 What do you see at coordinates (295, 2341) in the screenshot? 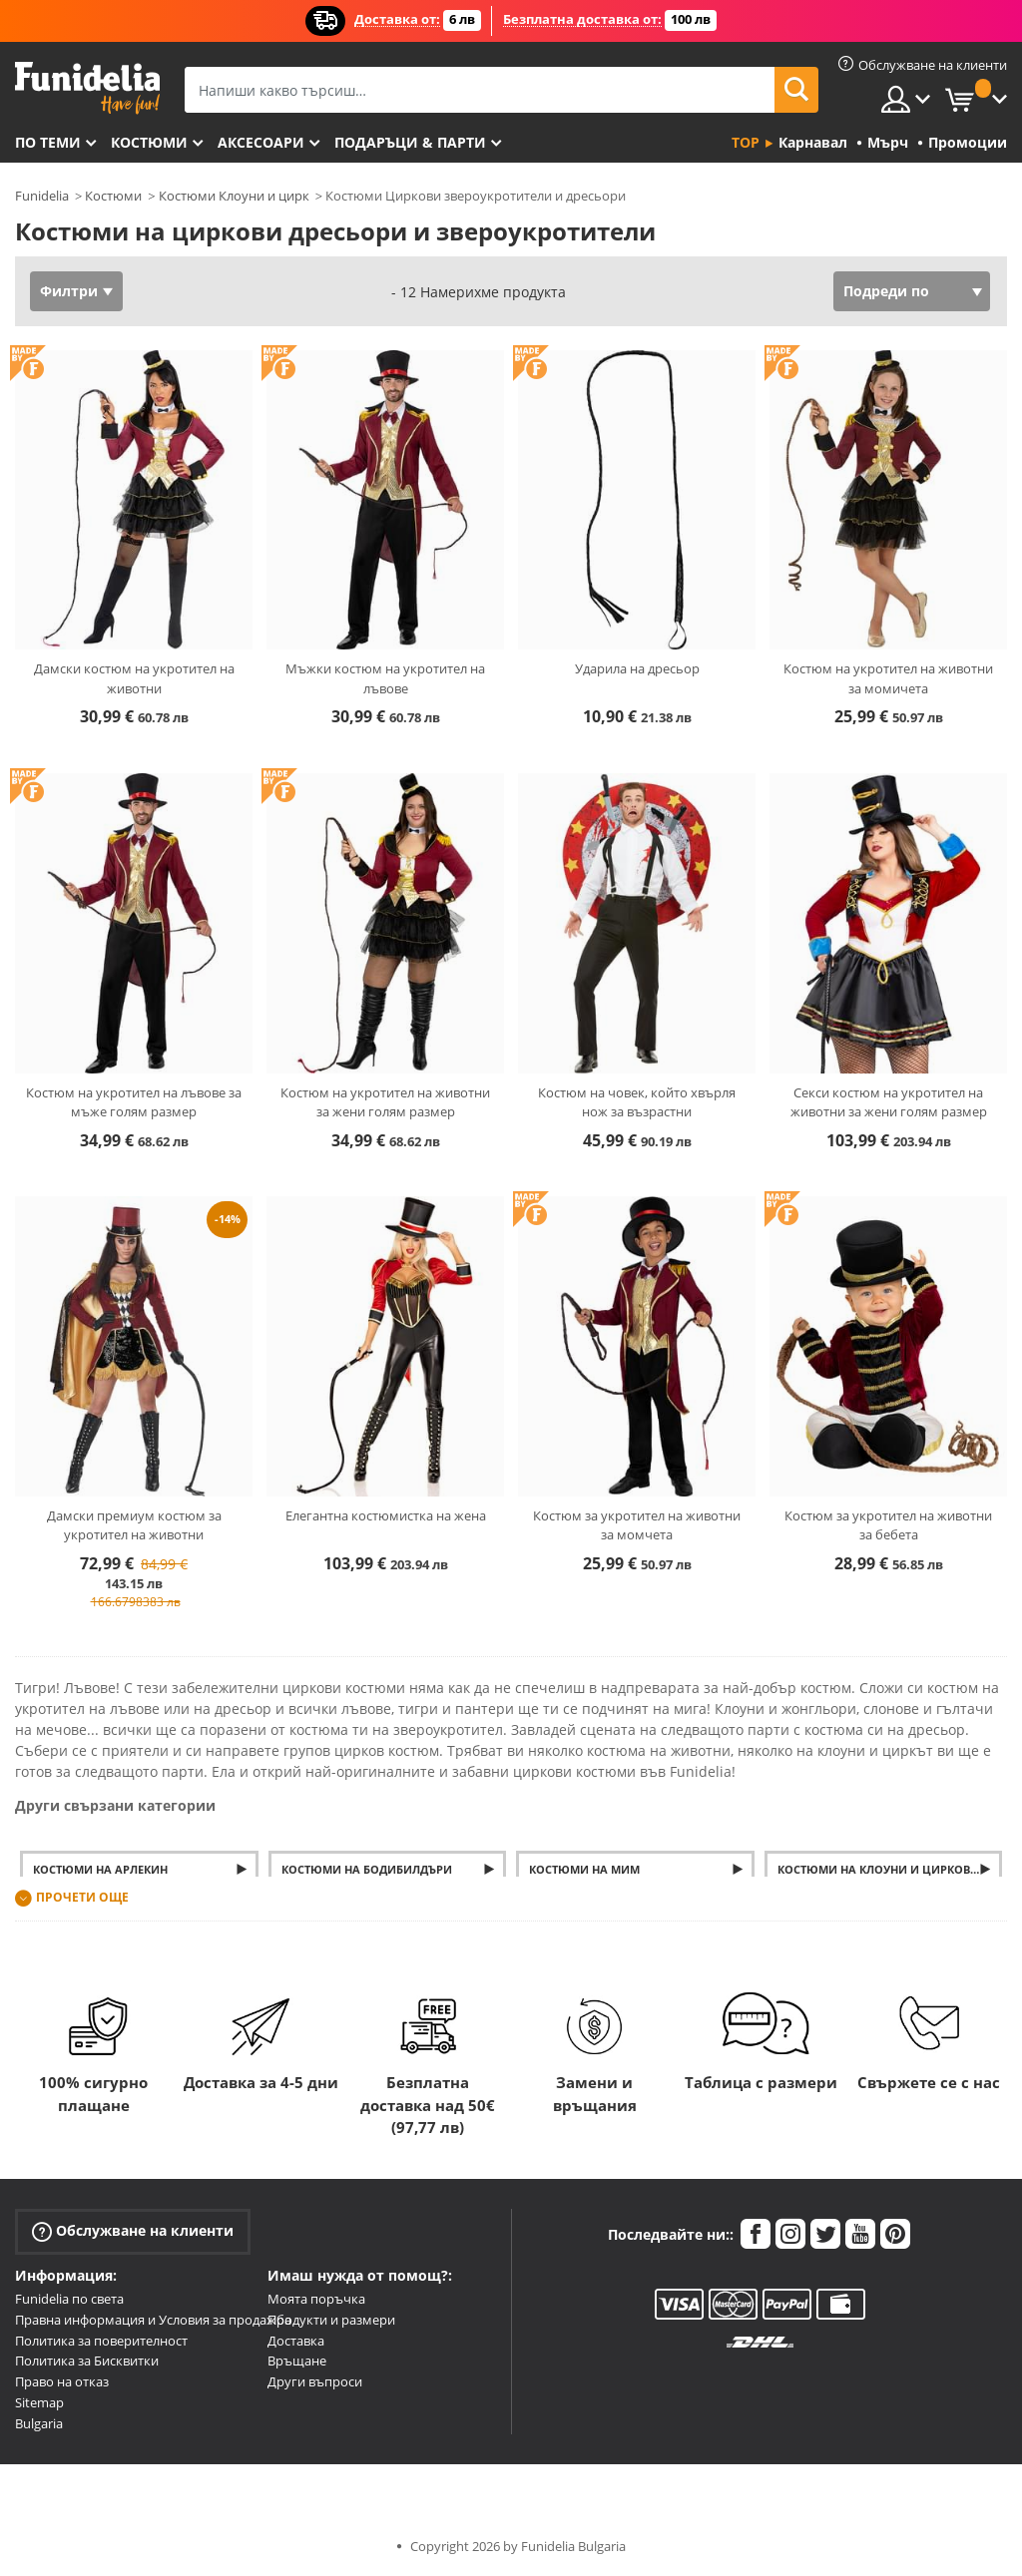
I see `Доставка` at bounding box center [295, 2341].